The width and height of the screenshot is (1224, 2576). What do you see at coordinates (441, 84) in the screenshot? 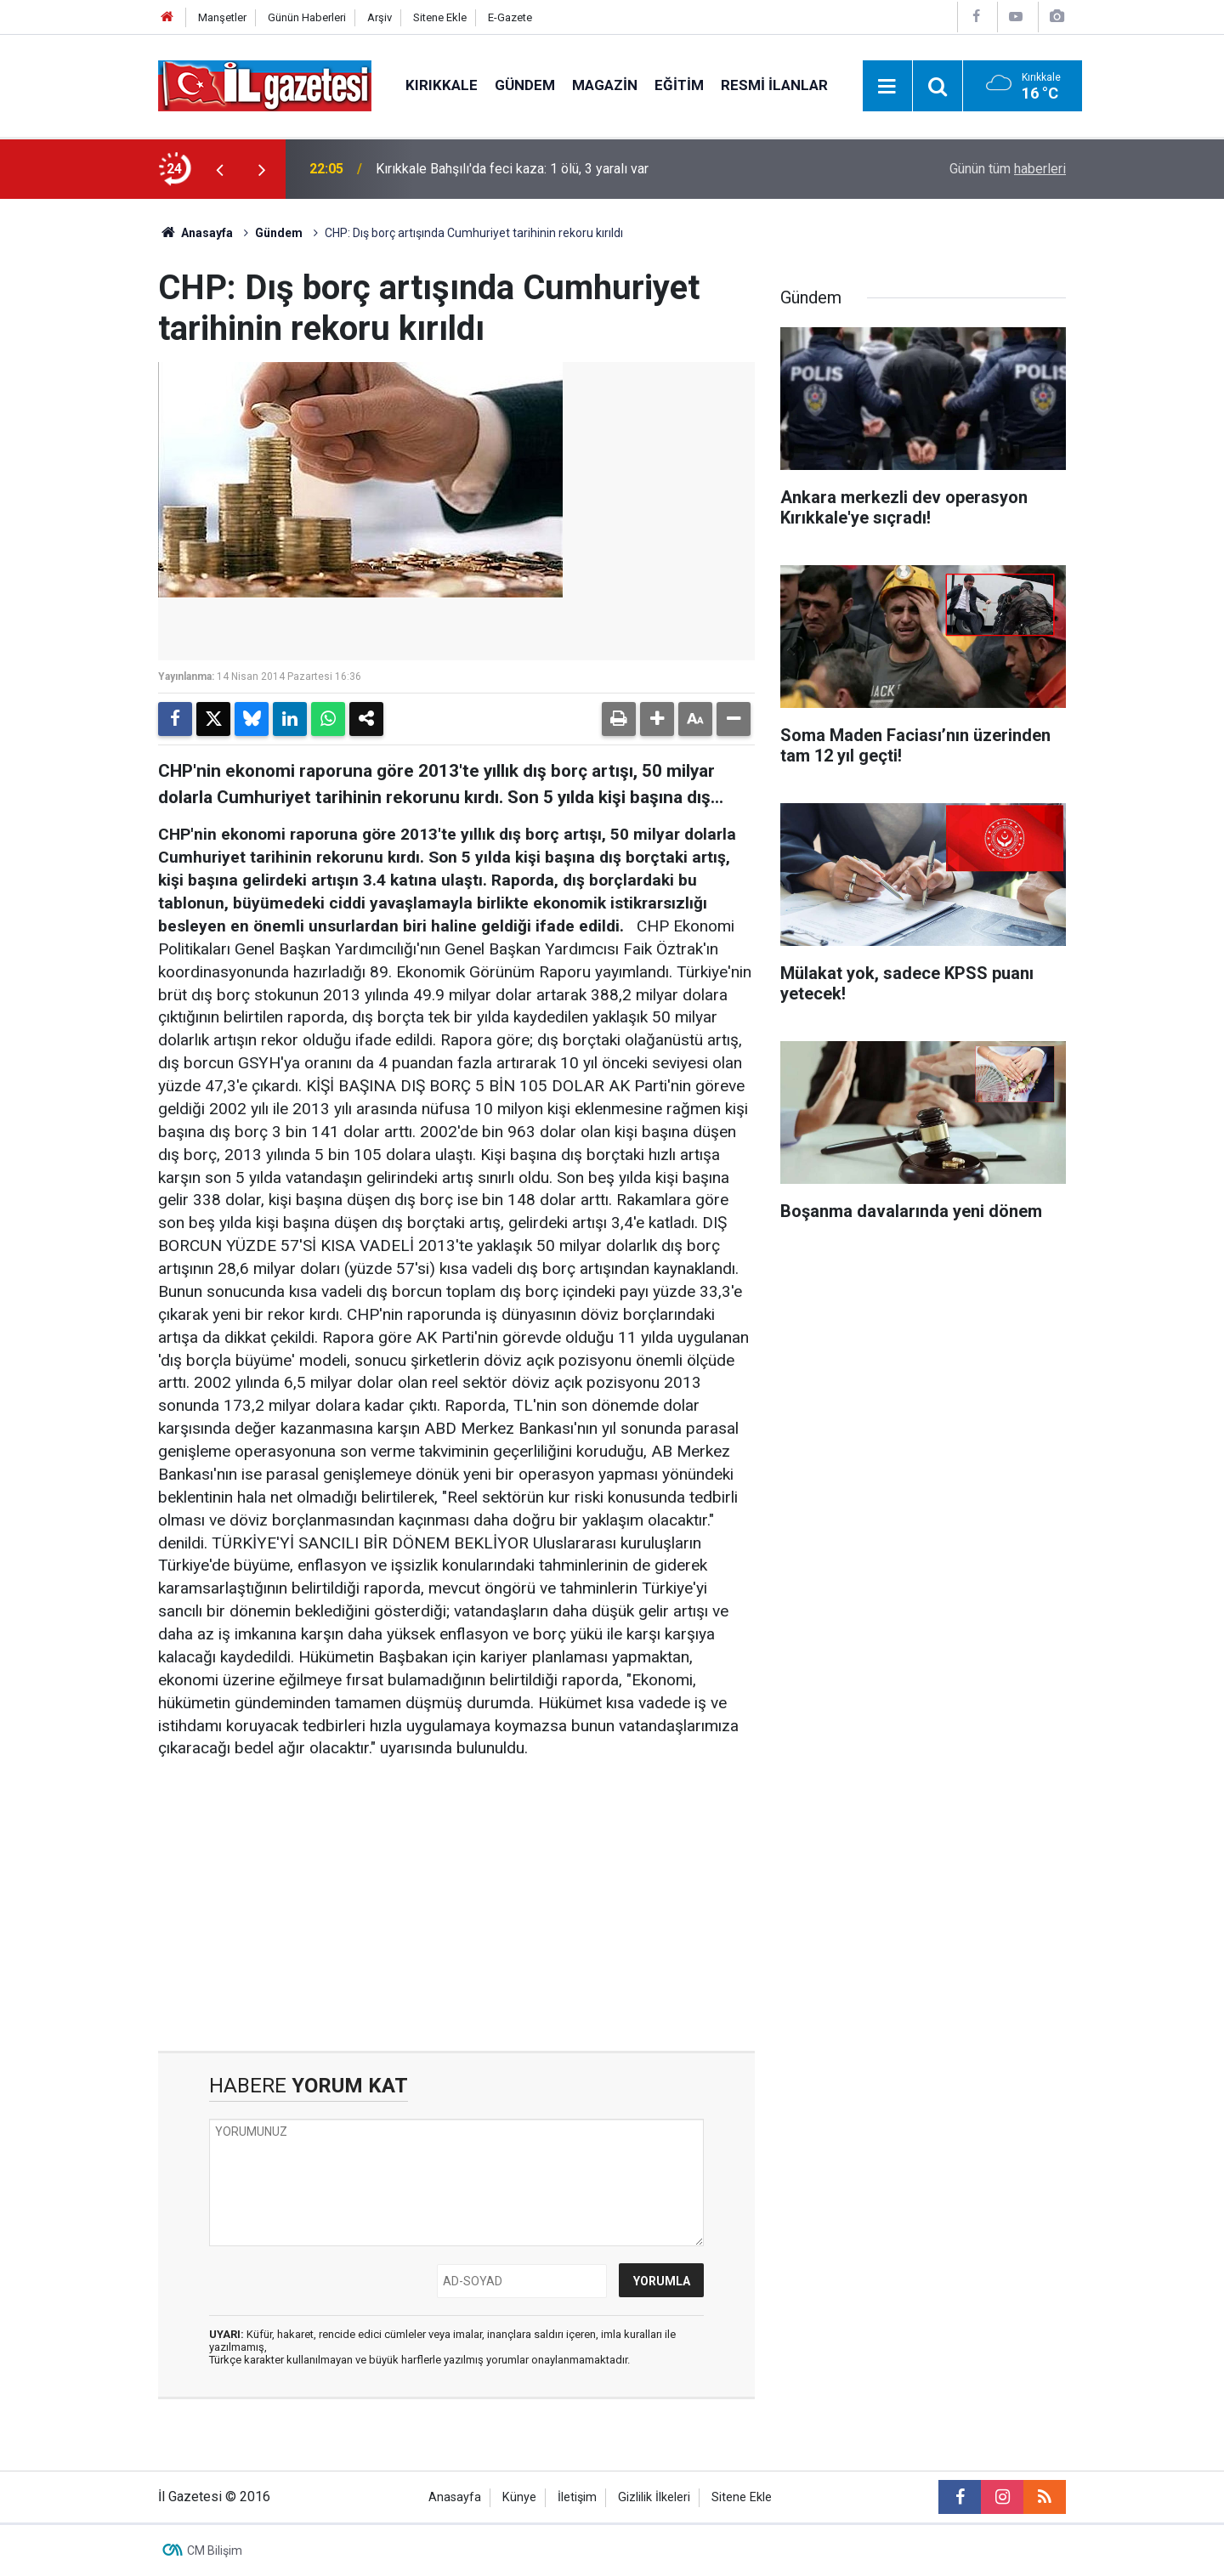
I see `Kırıkkale` at bounding box center [441, 84].